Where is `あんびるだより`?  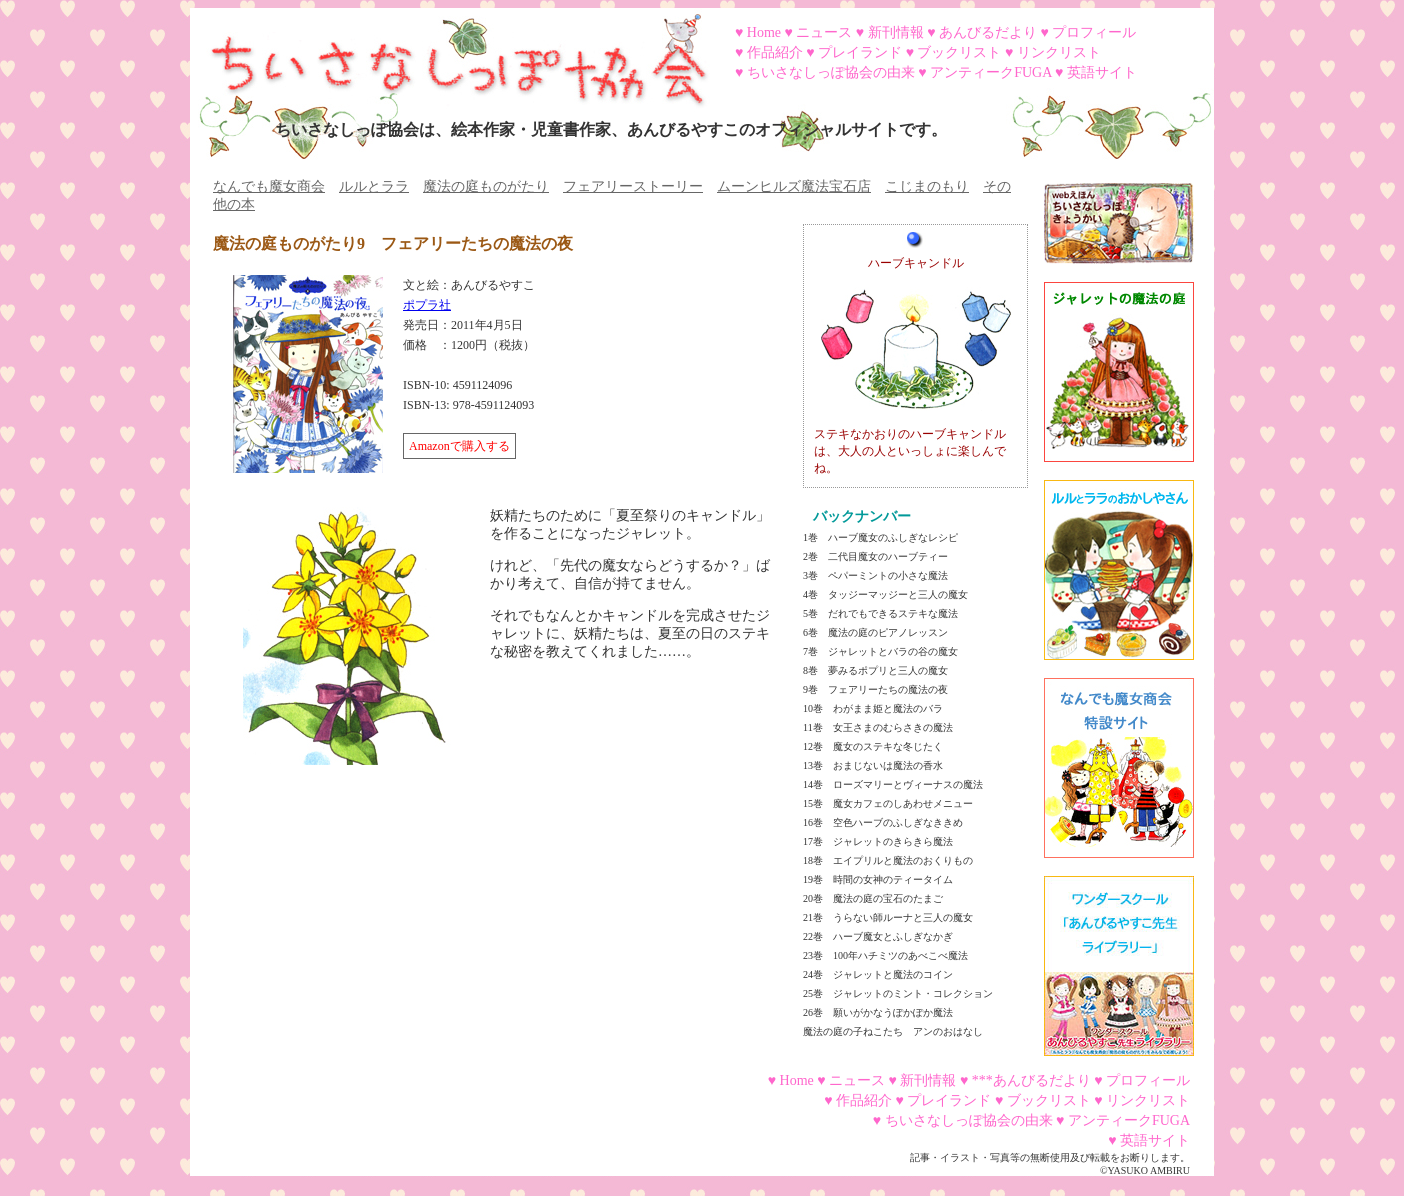 あんびるだより is located at coordinates (988, 32).